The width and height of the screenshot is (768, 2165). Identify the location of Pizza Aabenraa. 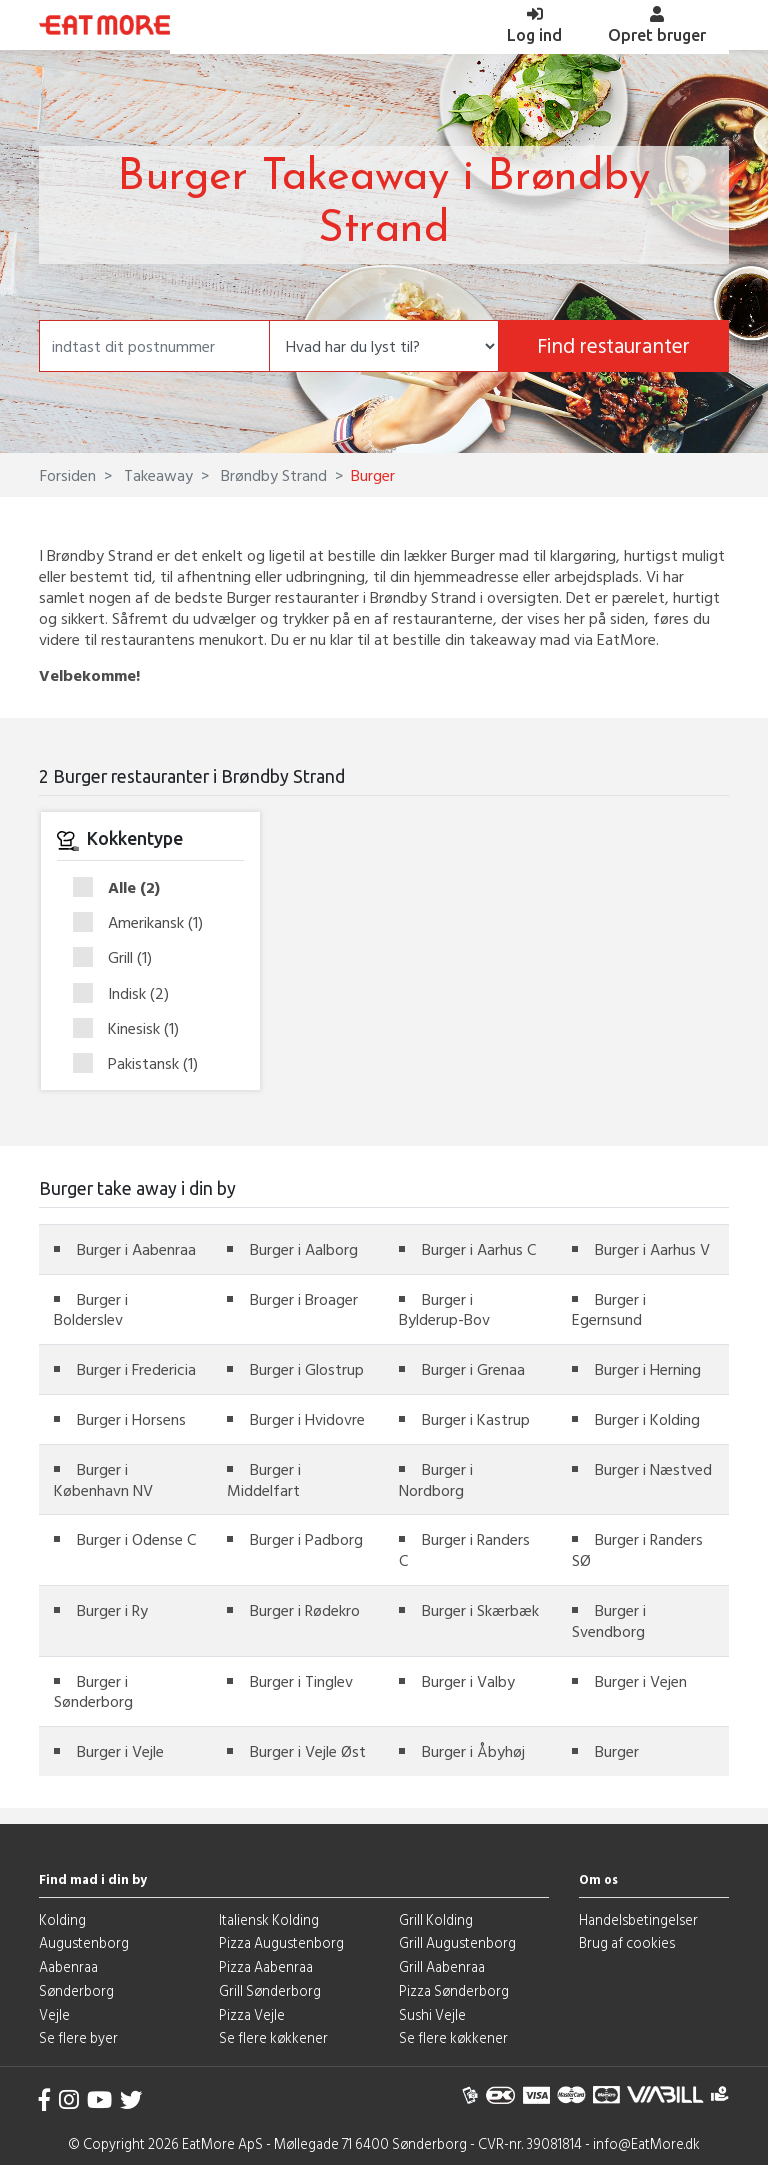
(266, 1966).